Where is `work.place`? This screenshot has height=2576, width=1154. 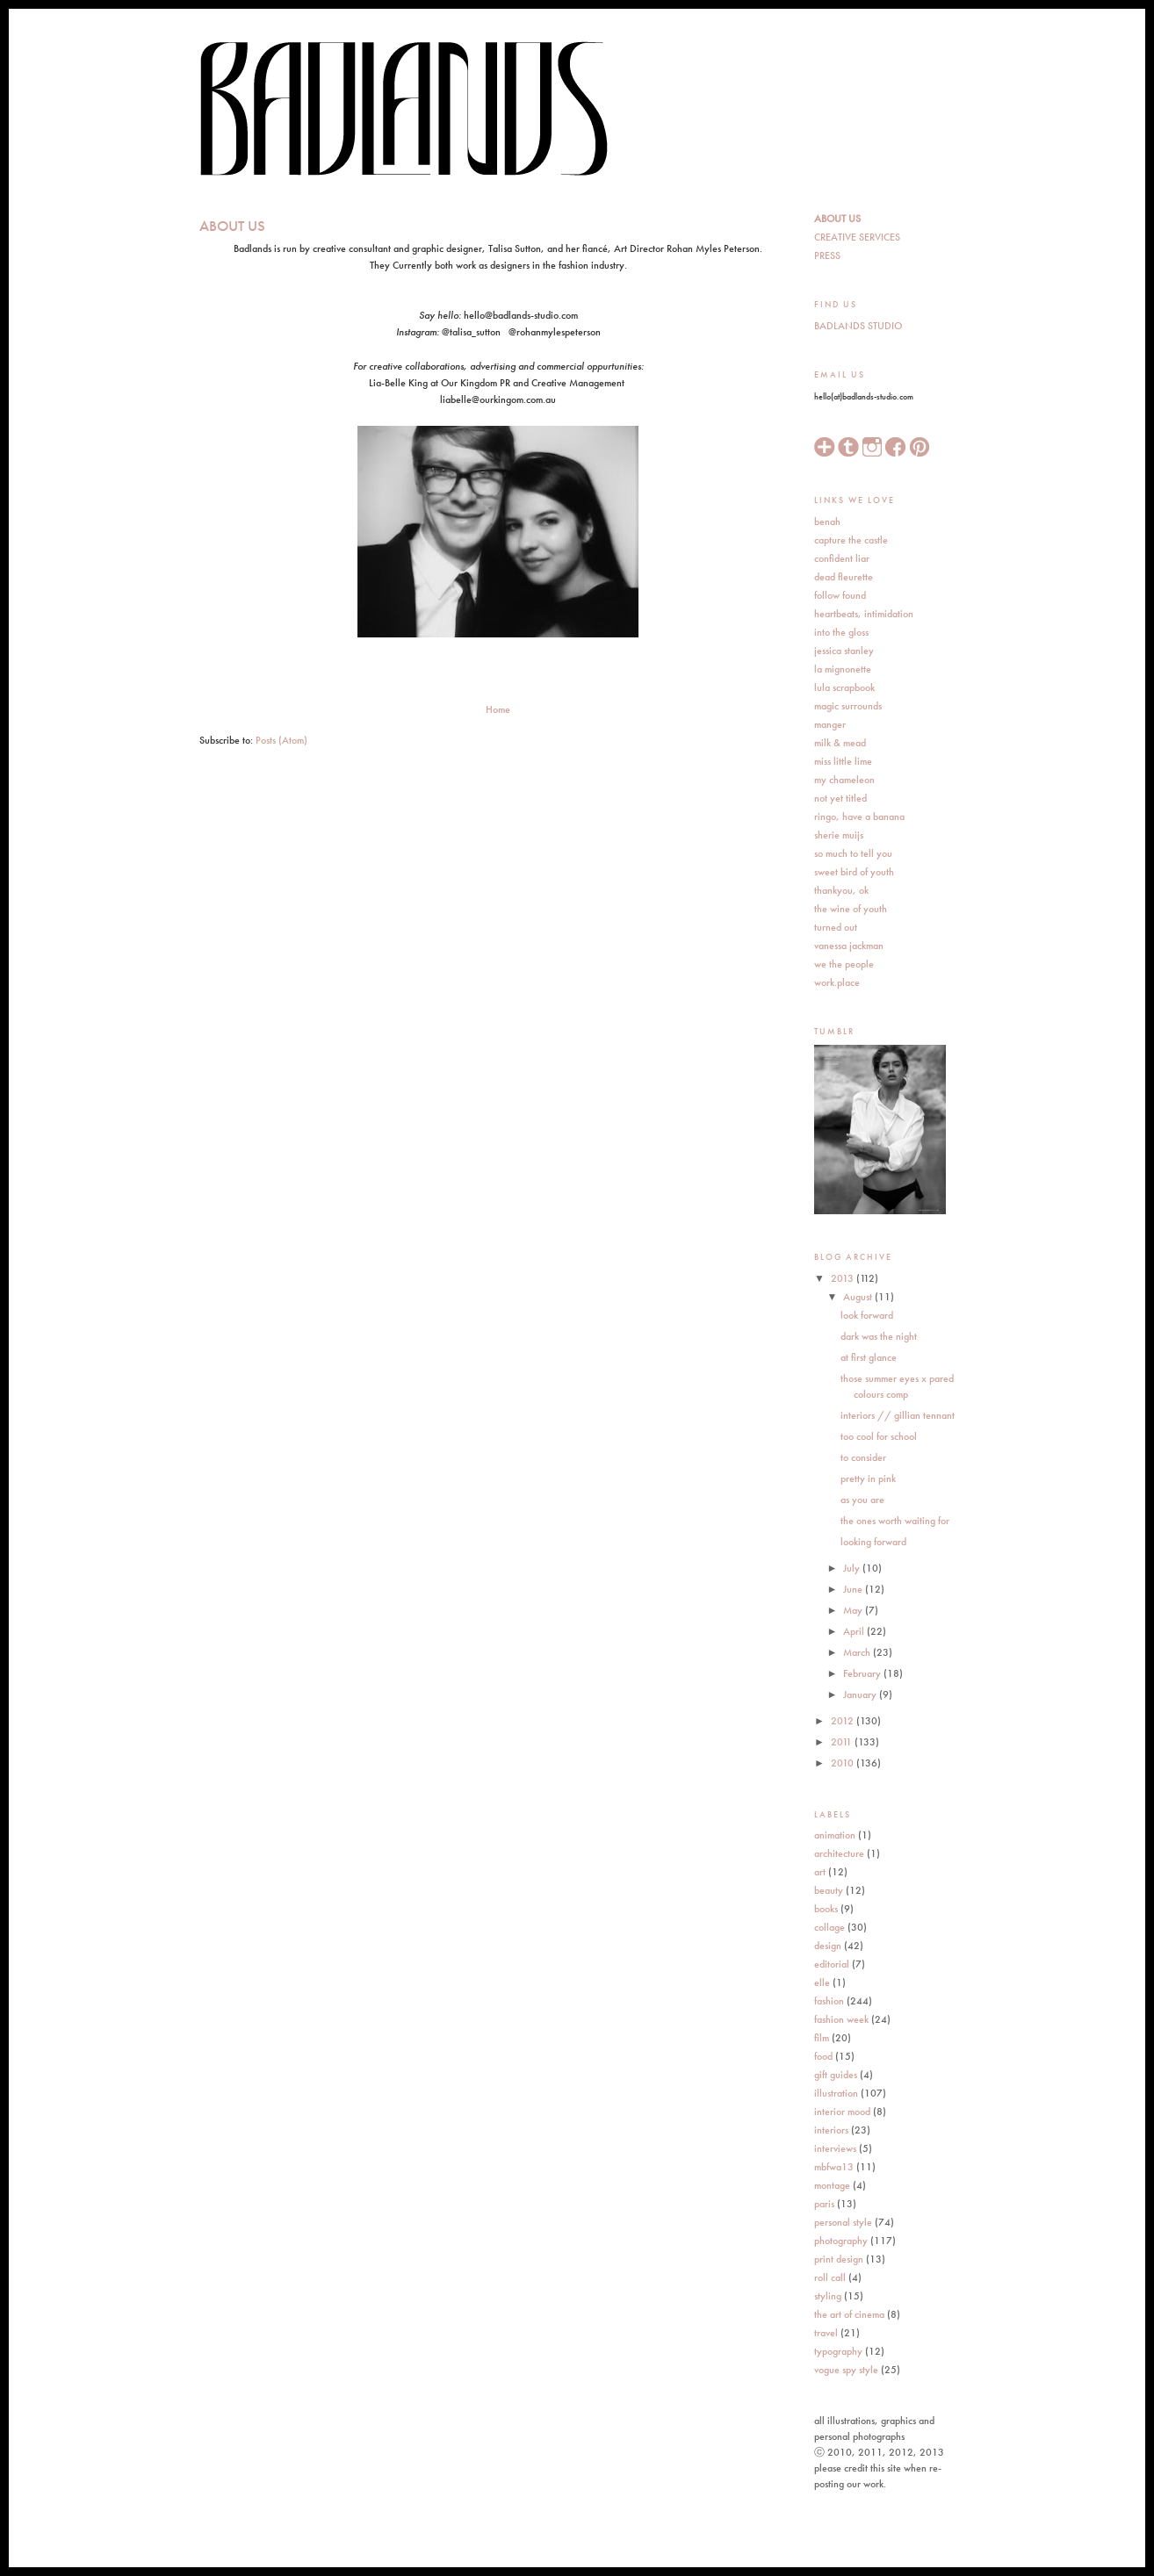 work.place is located at coordinates (837, 982).